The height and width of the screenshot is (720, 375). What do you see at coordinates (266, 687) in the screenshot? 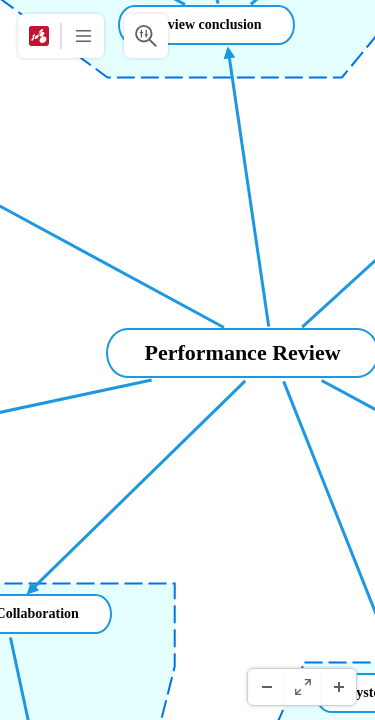
I see `[Herauszoomen]` at bounding box center [266, 687].